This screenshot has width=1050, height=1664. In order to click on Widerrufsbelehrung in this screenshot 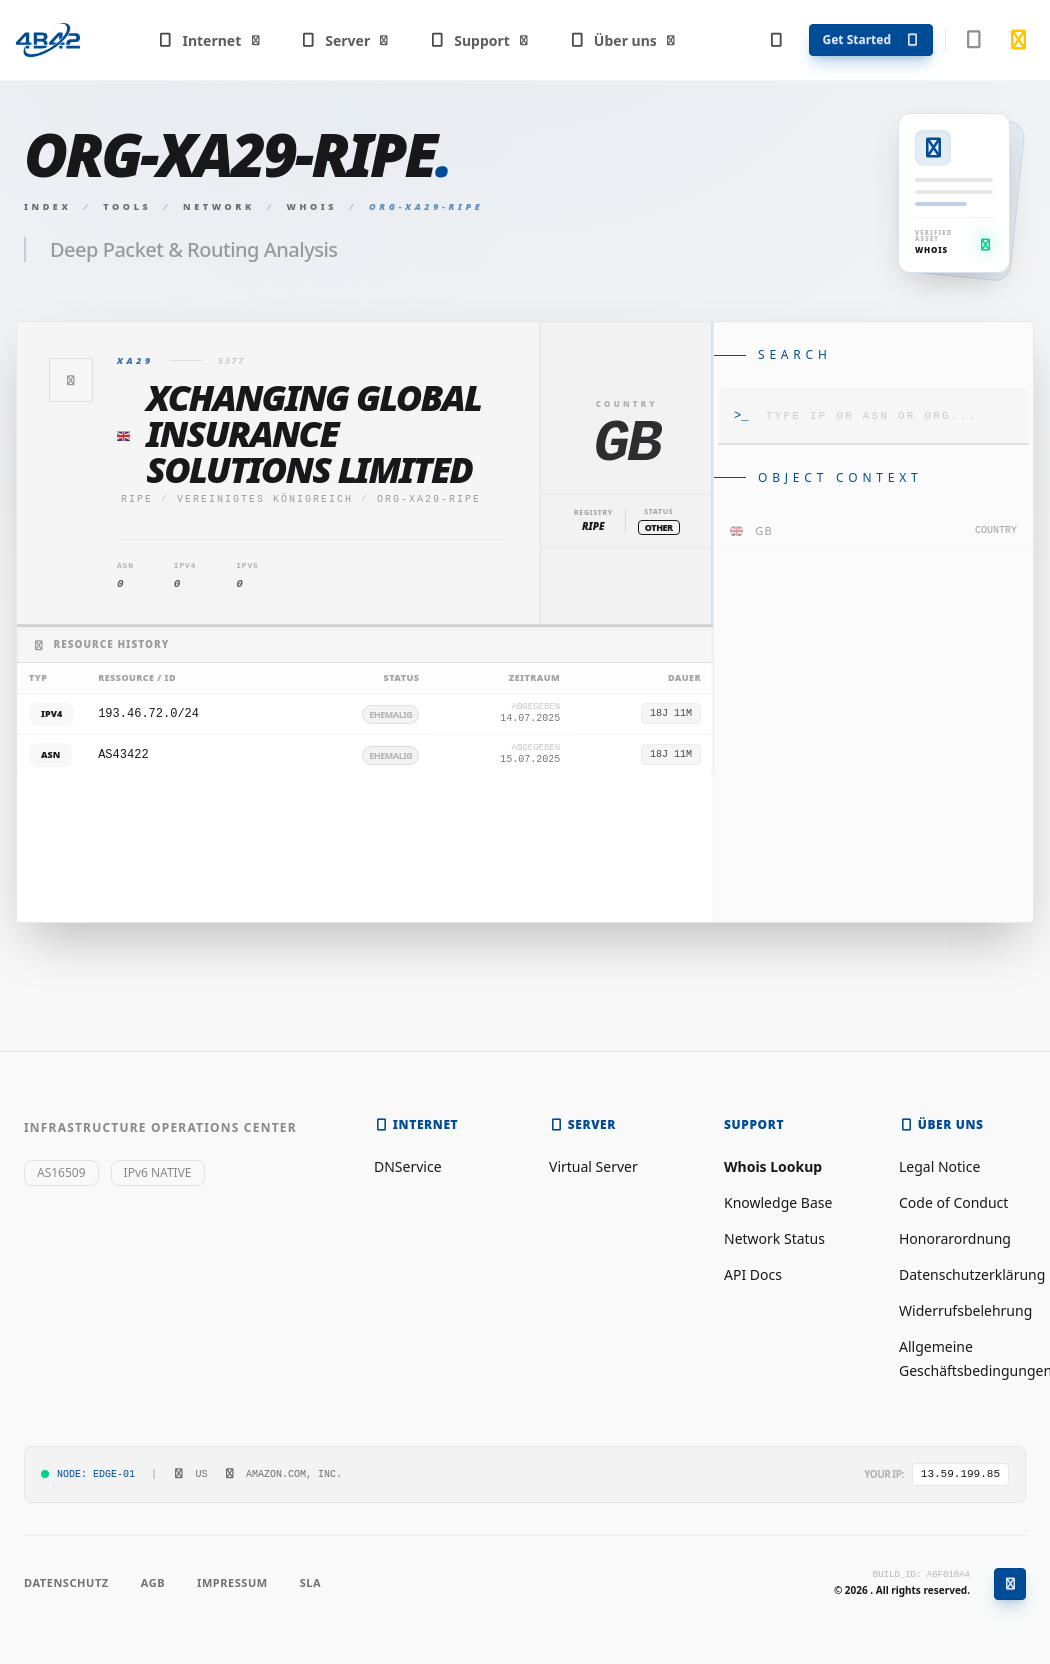, I will do `click(965, 1310)`.